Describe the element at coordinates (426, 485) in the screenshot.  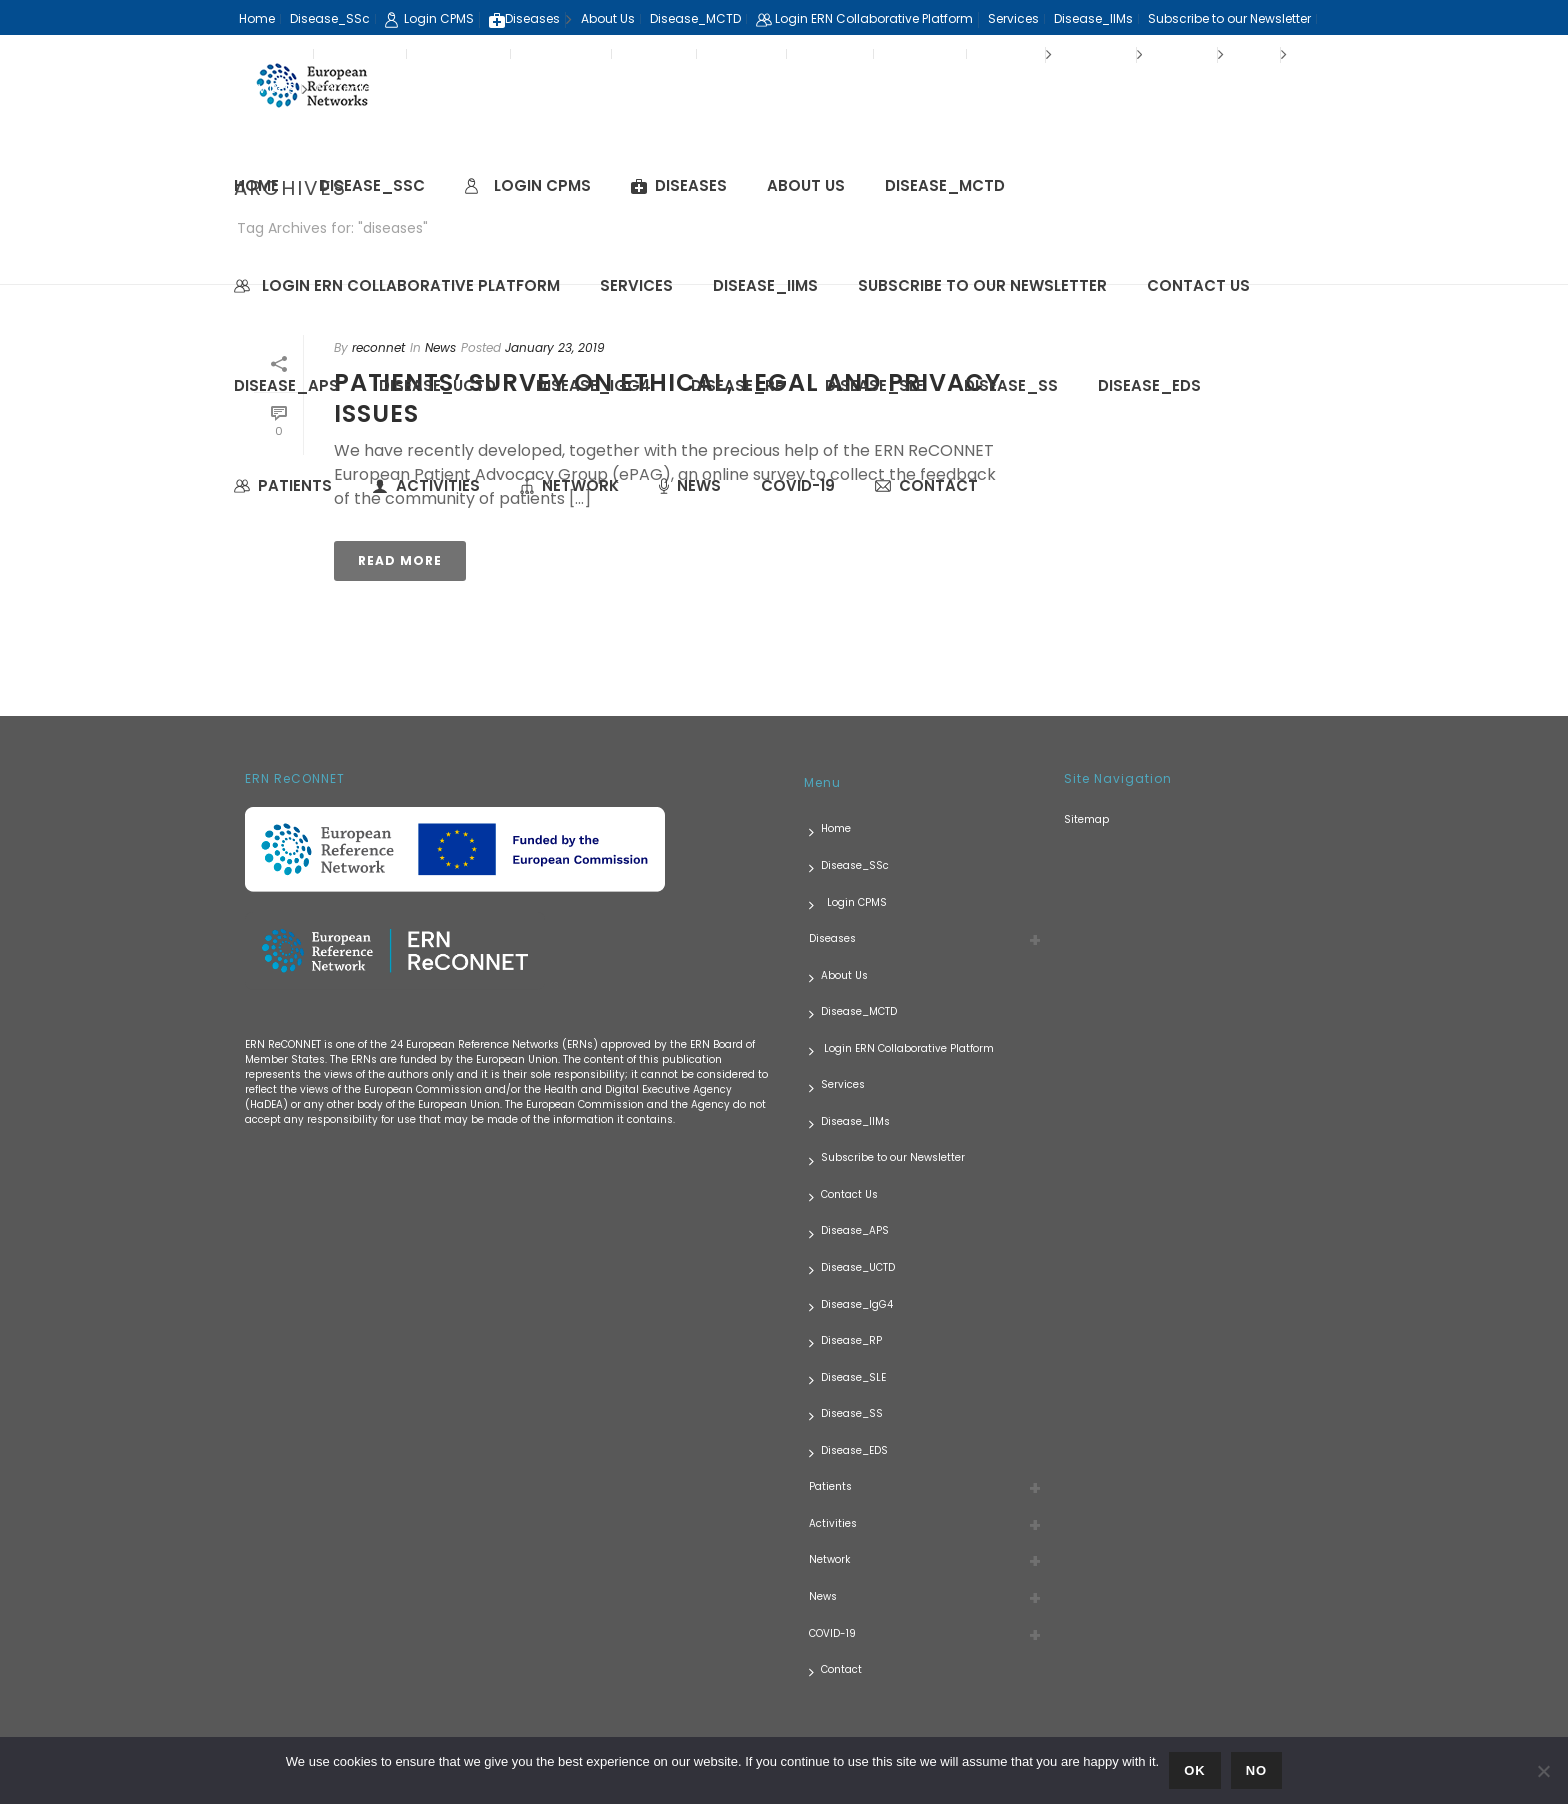
I see `Activities` at that location.